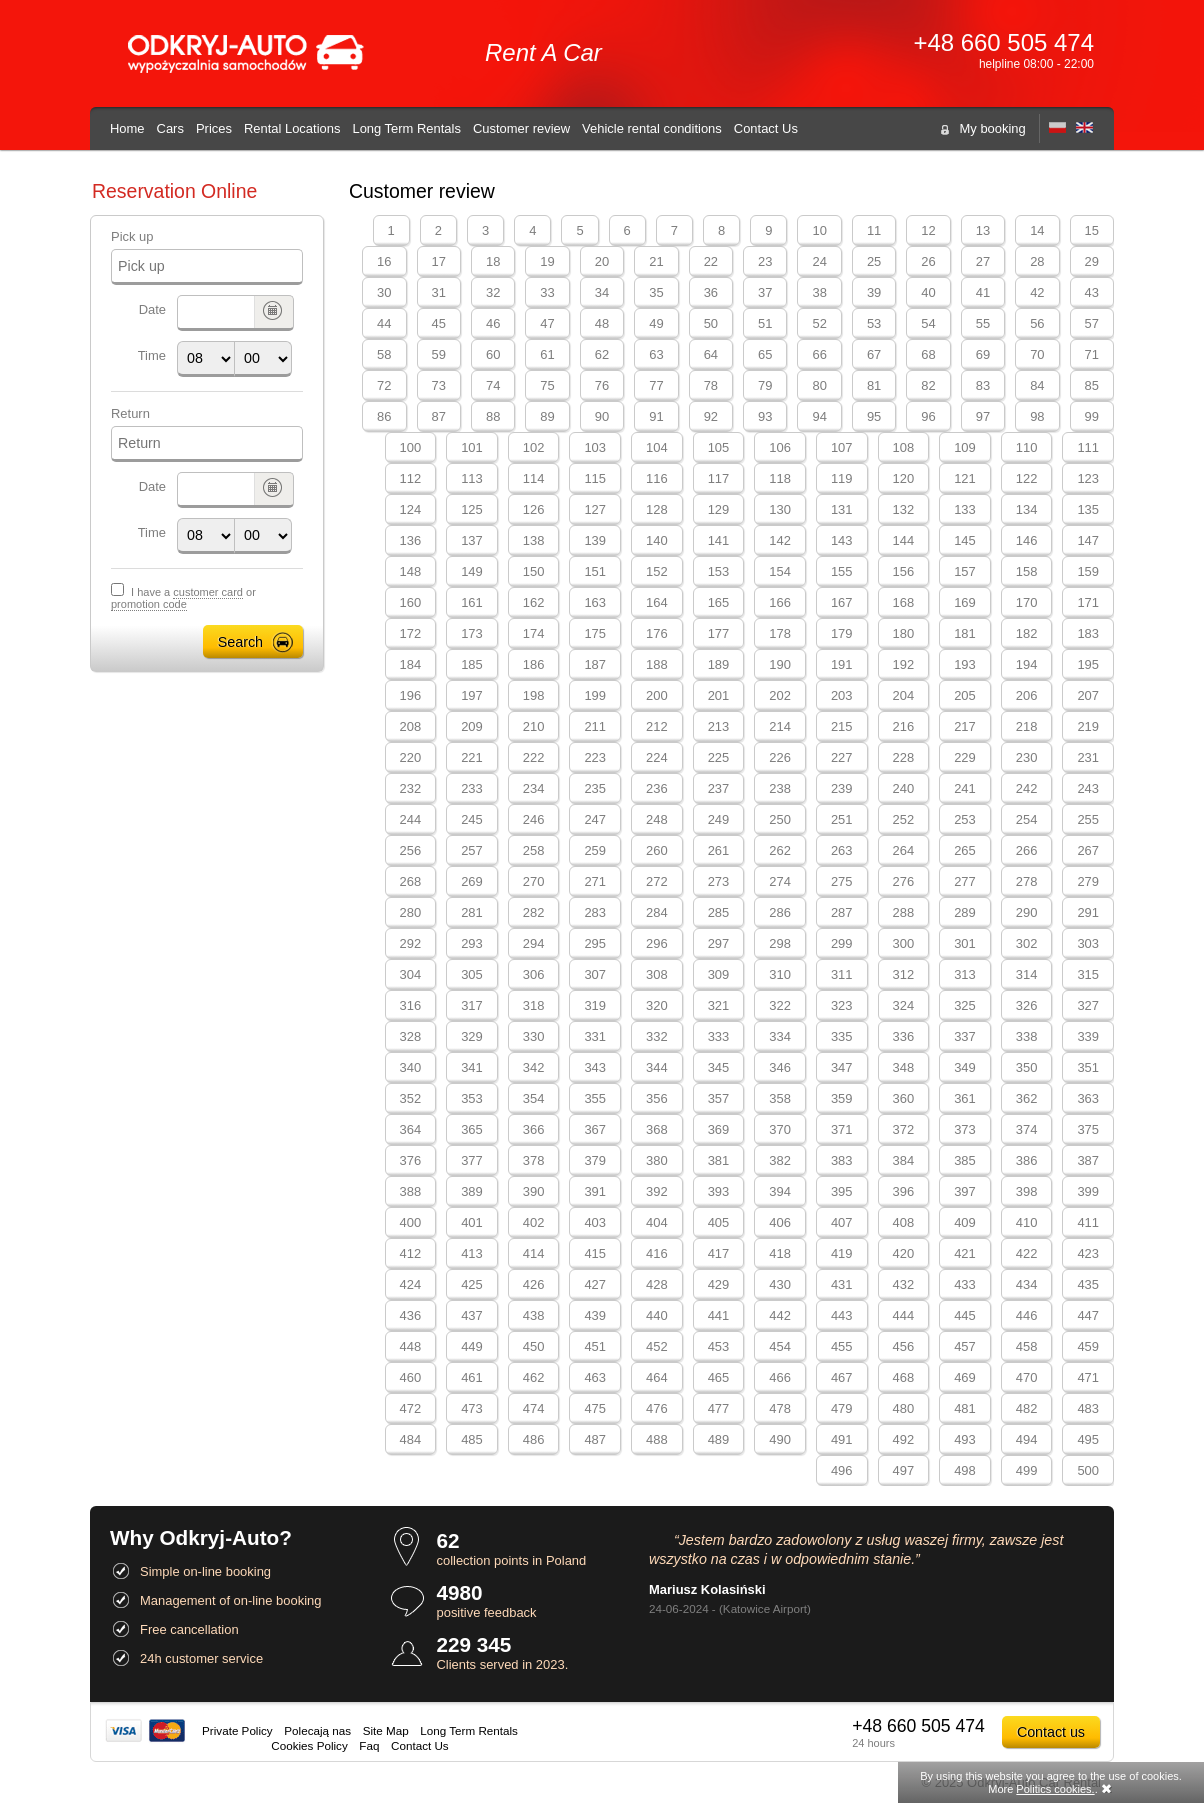 The width and height of the screenshot is (1204, 1803). I want to click on 459, so click(1088, 1346).